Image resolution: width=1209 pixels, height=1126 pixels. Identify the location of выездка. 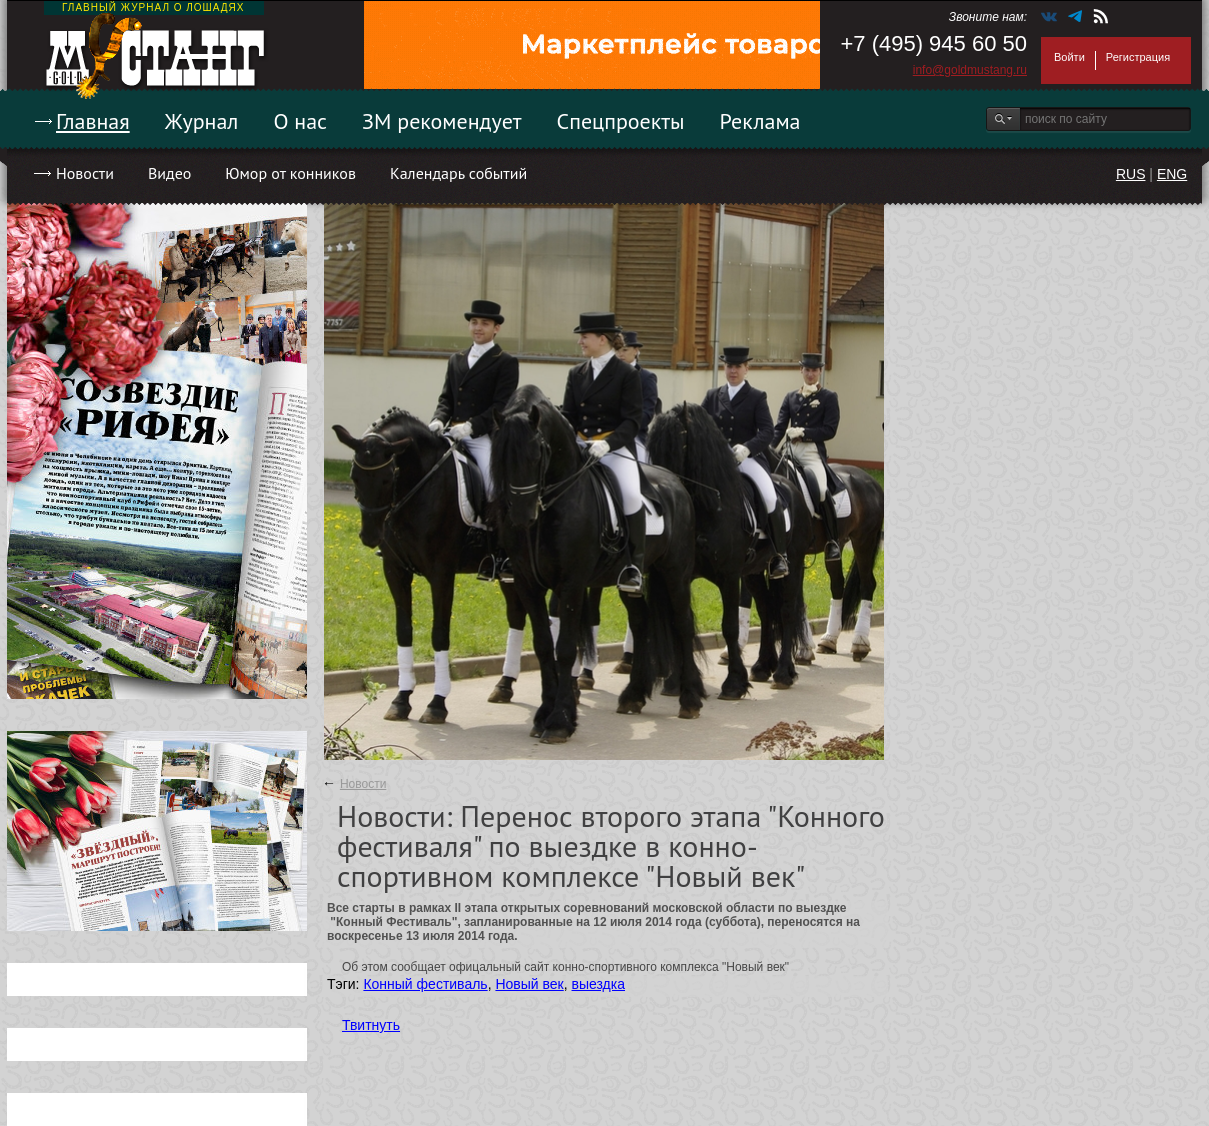
(598, 984).